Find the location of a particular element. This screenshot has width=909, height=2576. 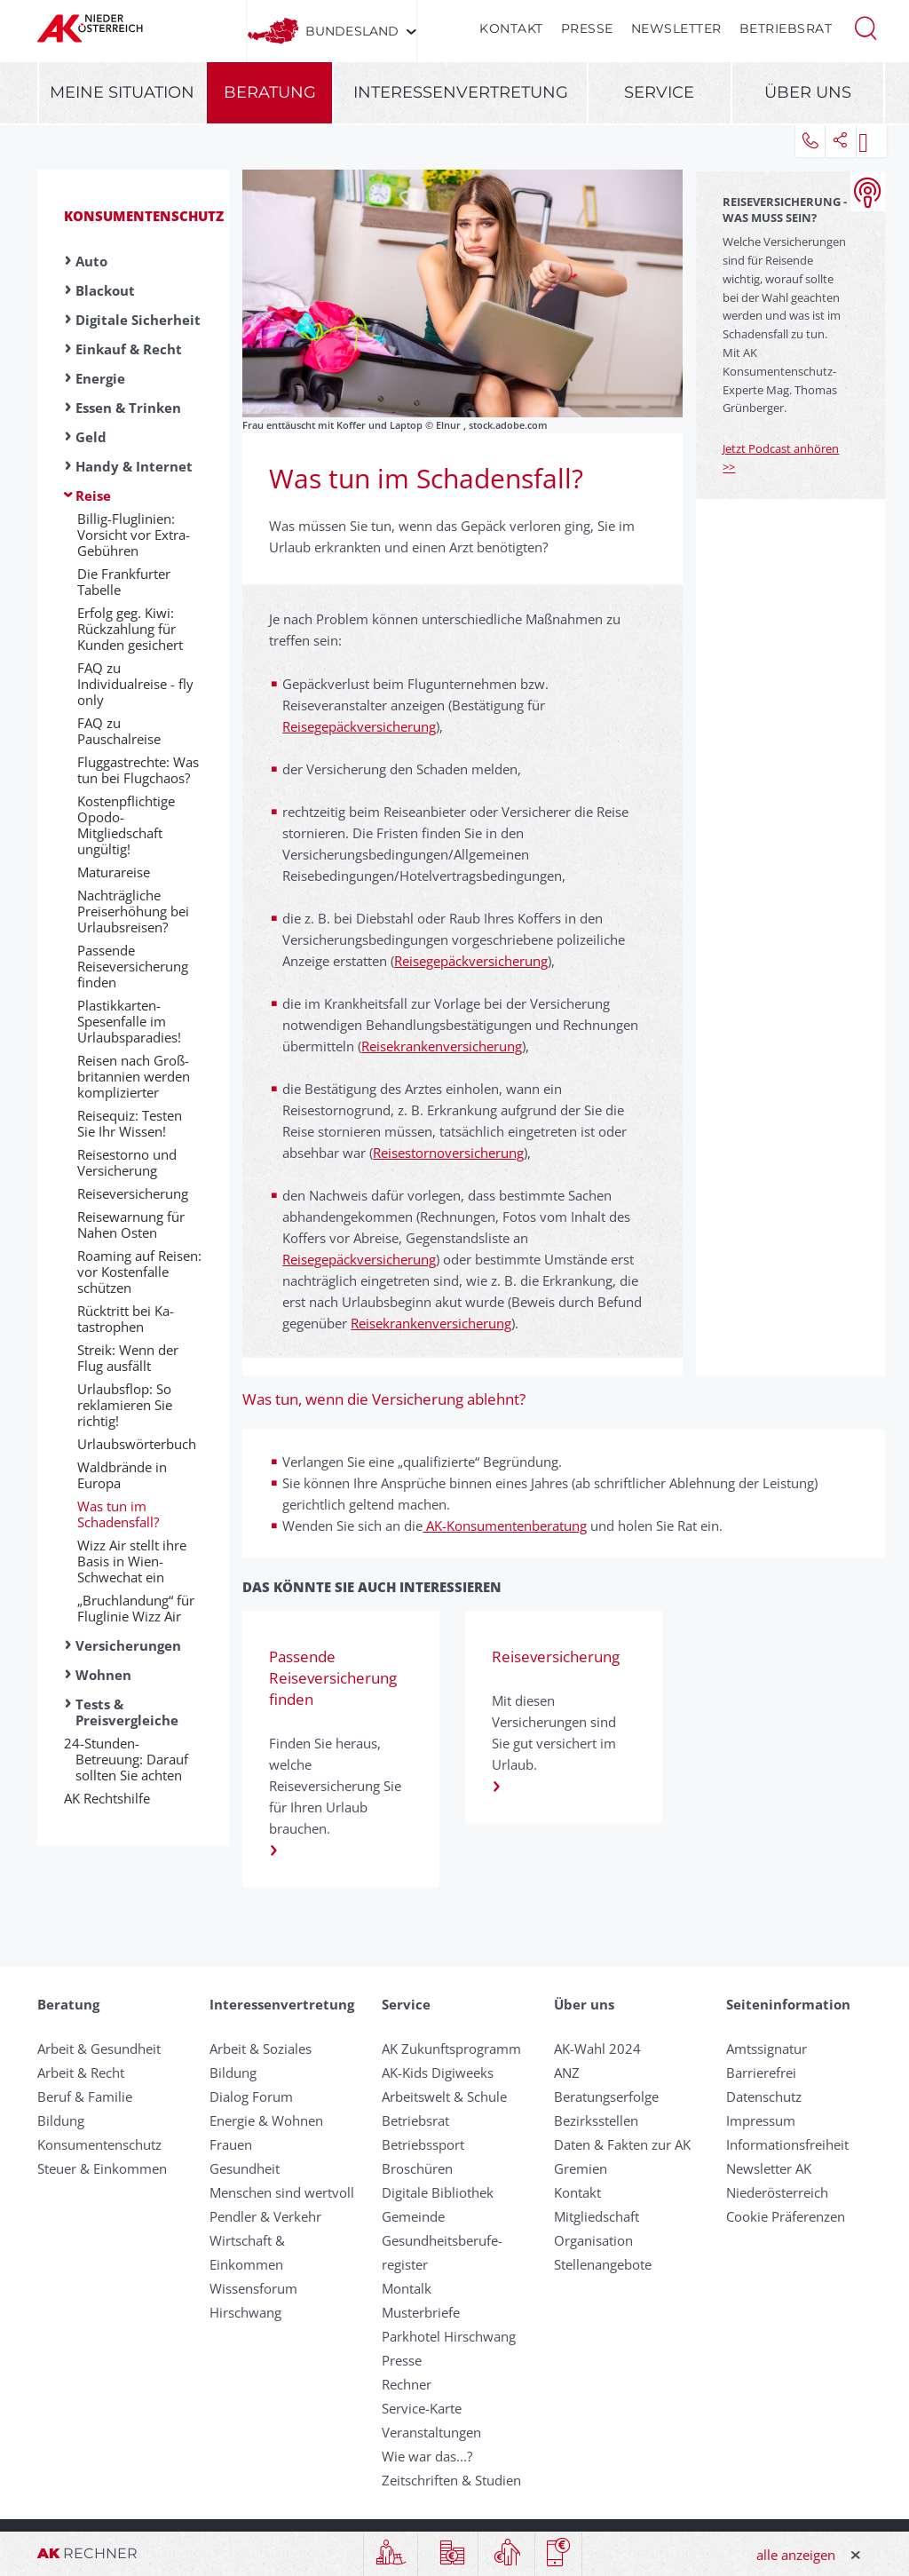

Wie war das...? is located at coordinates (427, 2456).